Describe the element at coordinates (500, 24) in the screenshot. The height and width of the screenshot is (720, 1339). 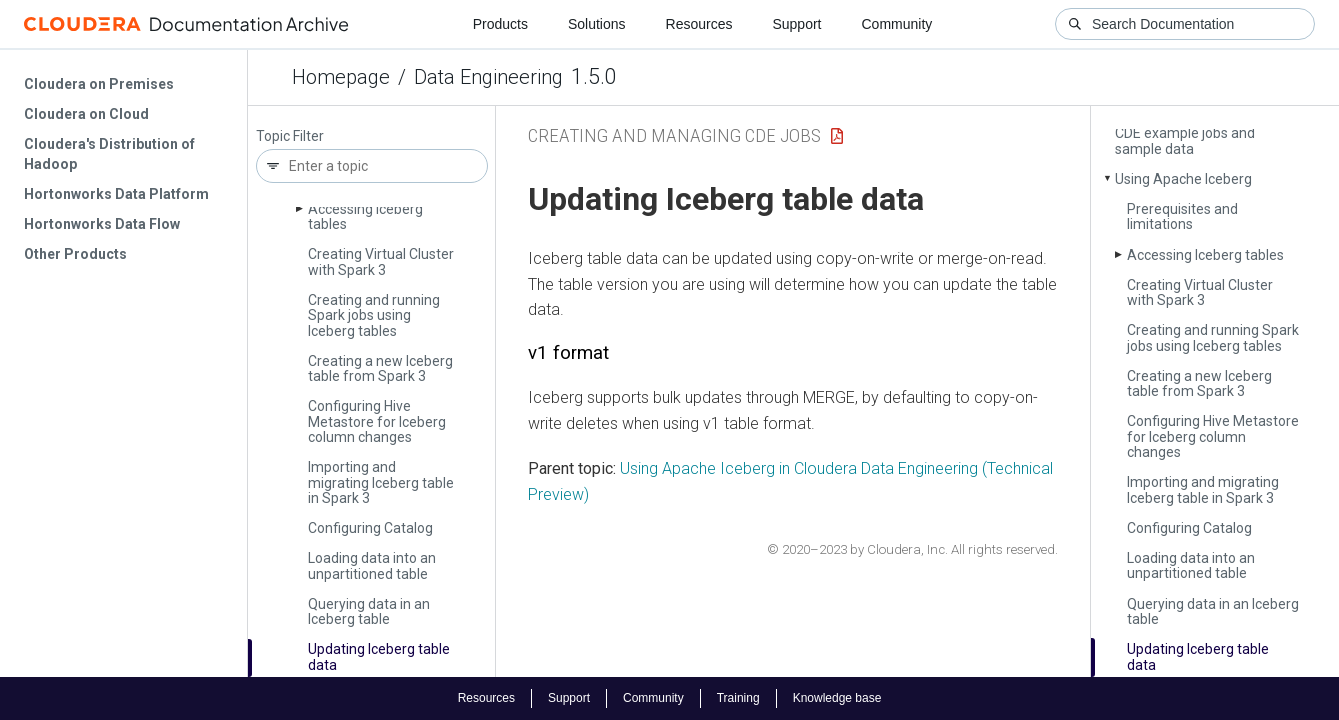
I see `Products` at that location.